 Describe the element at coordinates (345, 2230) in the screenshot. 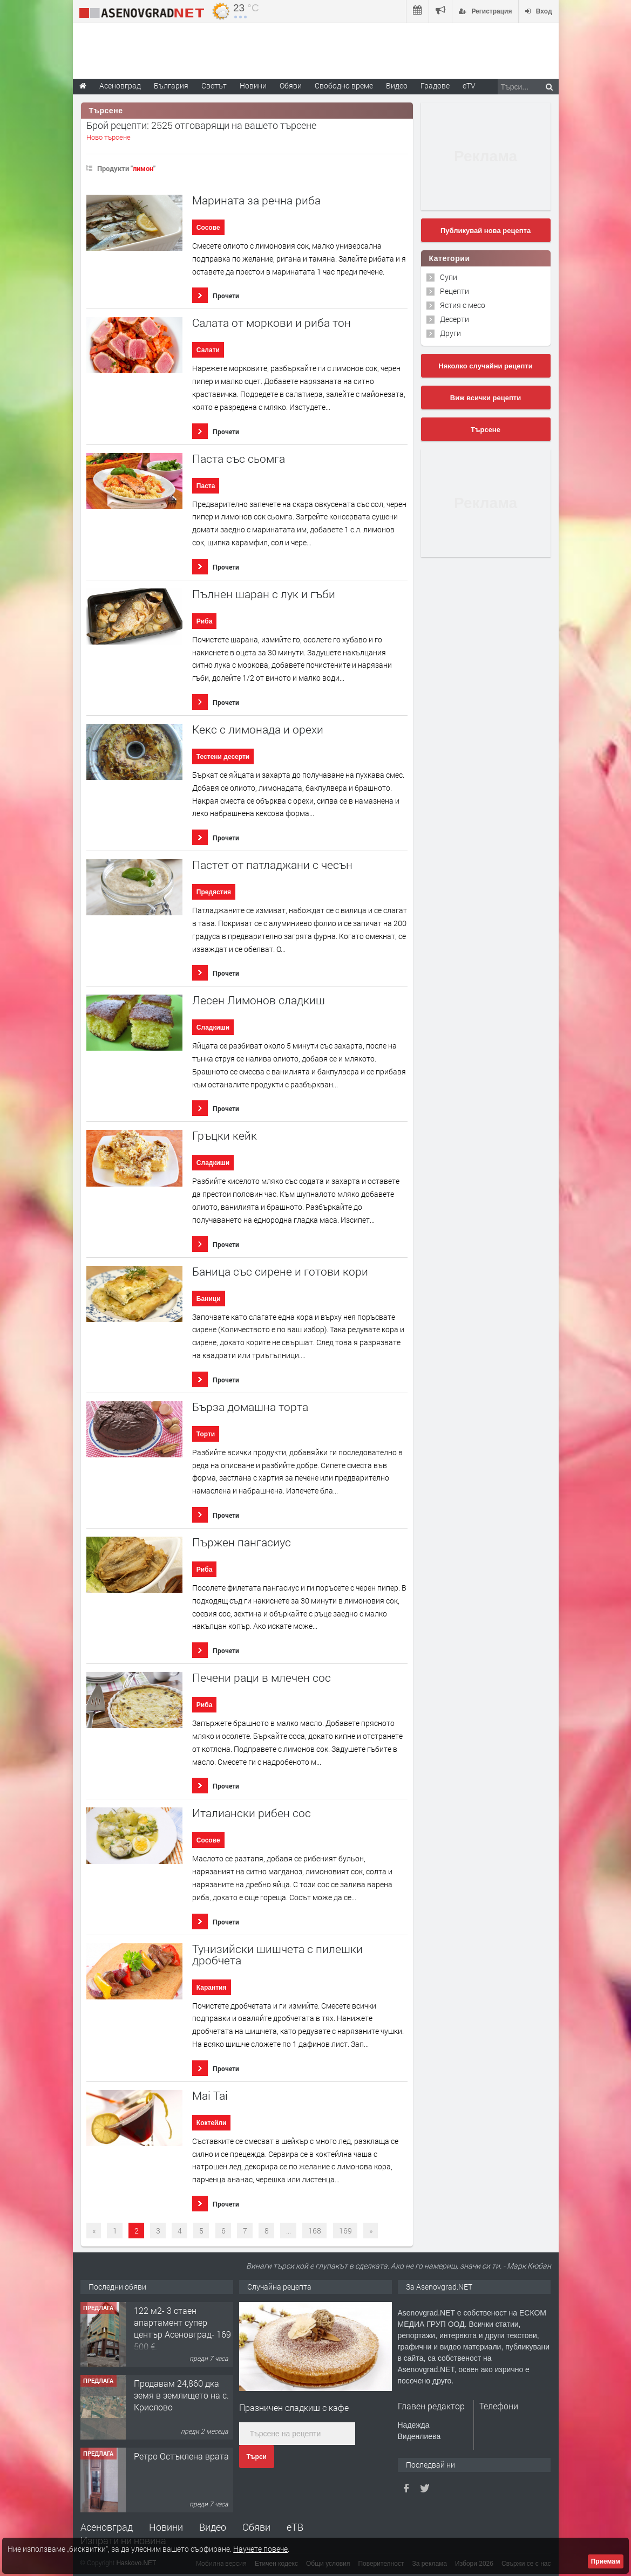

I see `169` at that location.